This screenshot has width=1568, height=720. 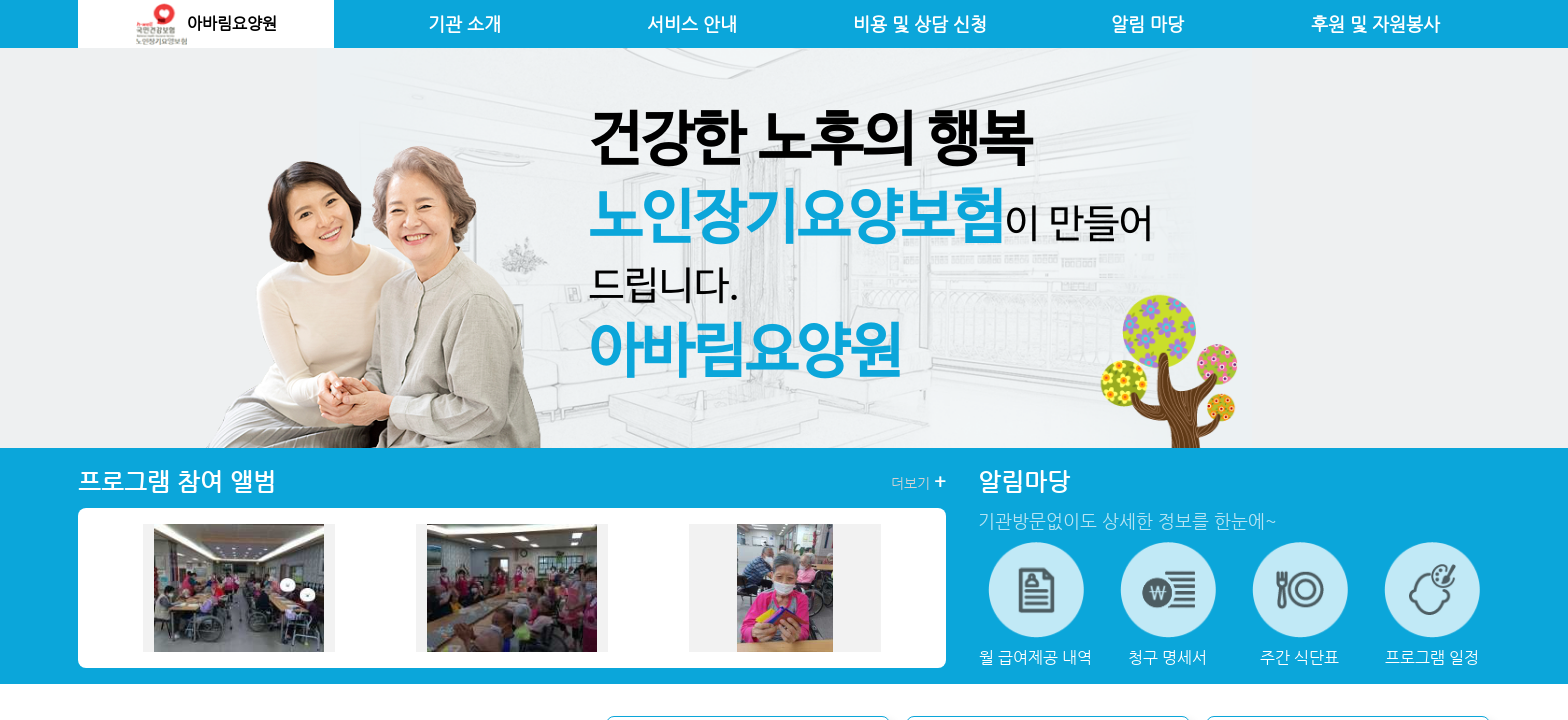 I want to click on 후원 및 자원봉사, so click(x=1375, y=24).